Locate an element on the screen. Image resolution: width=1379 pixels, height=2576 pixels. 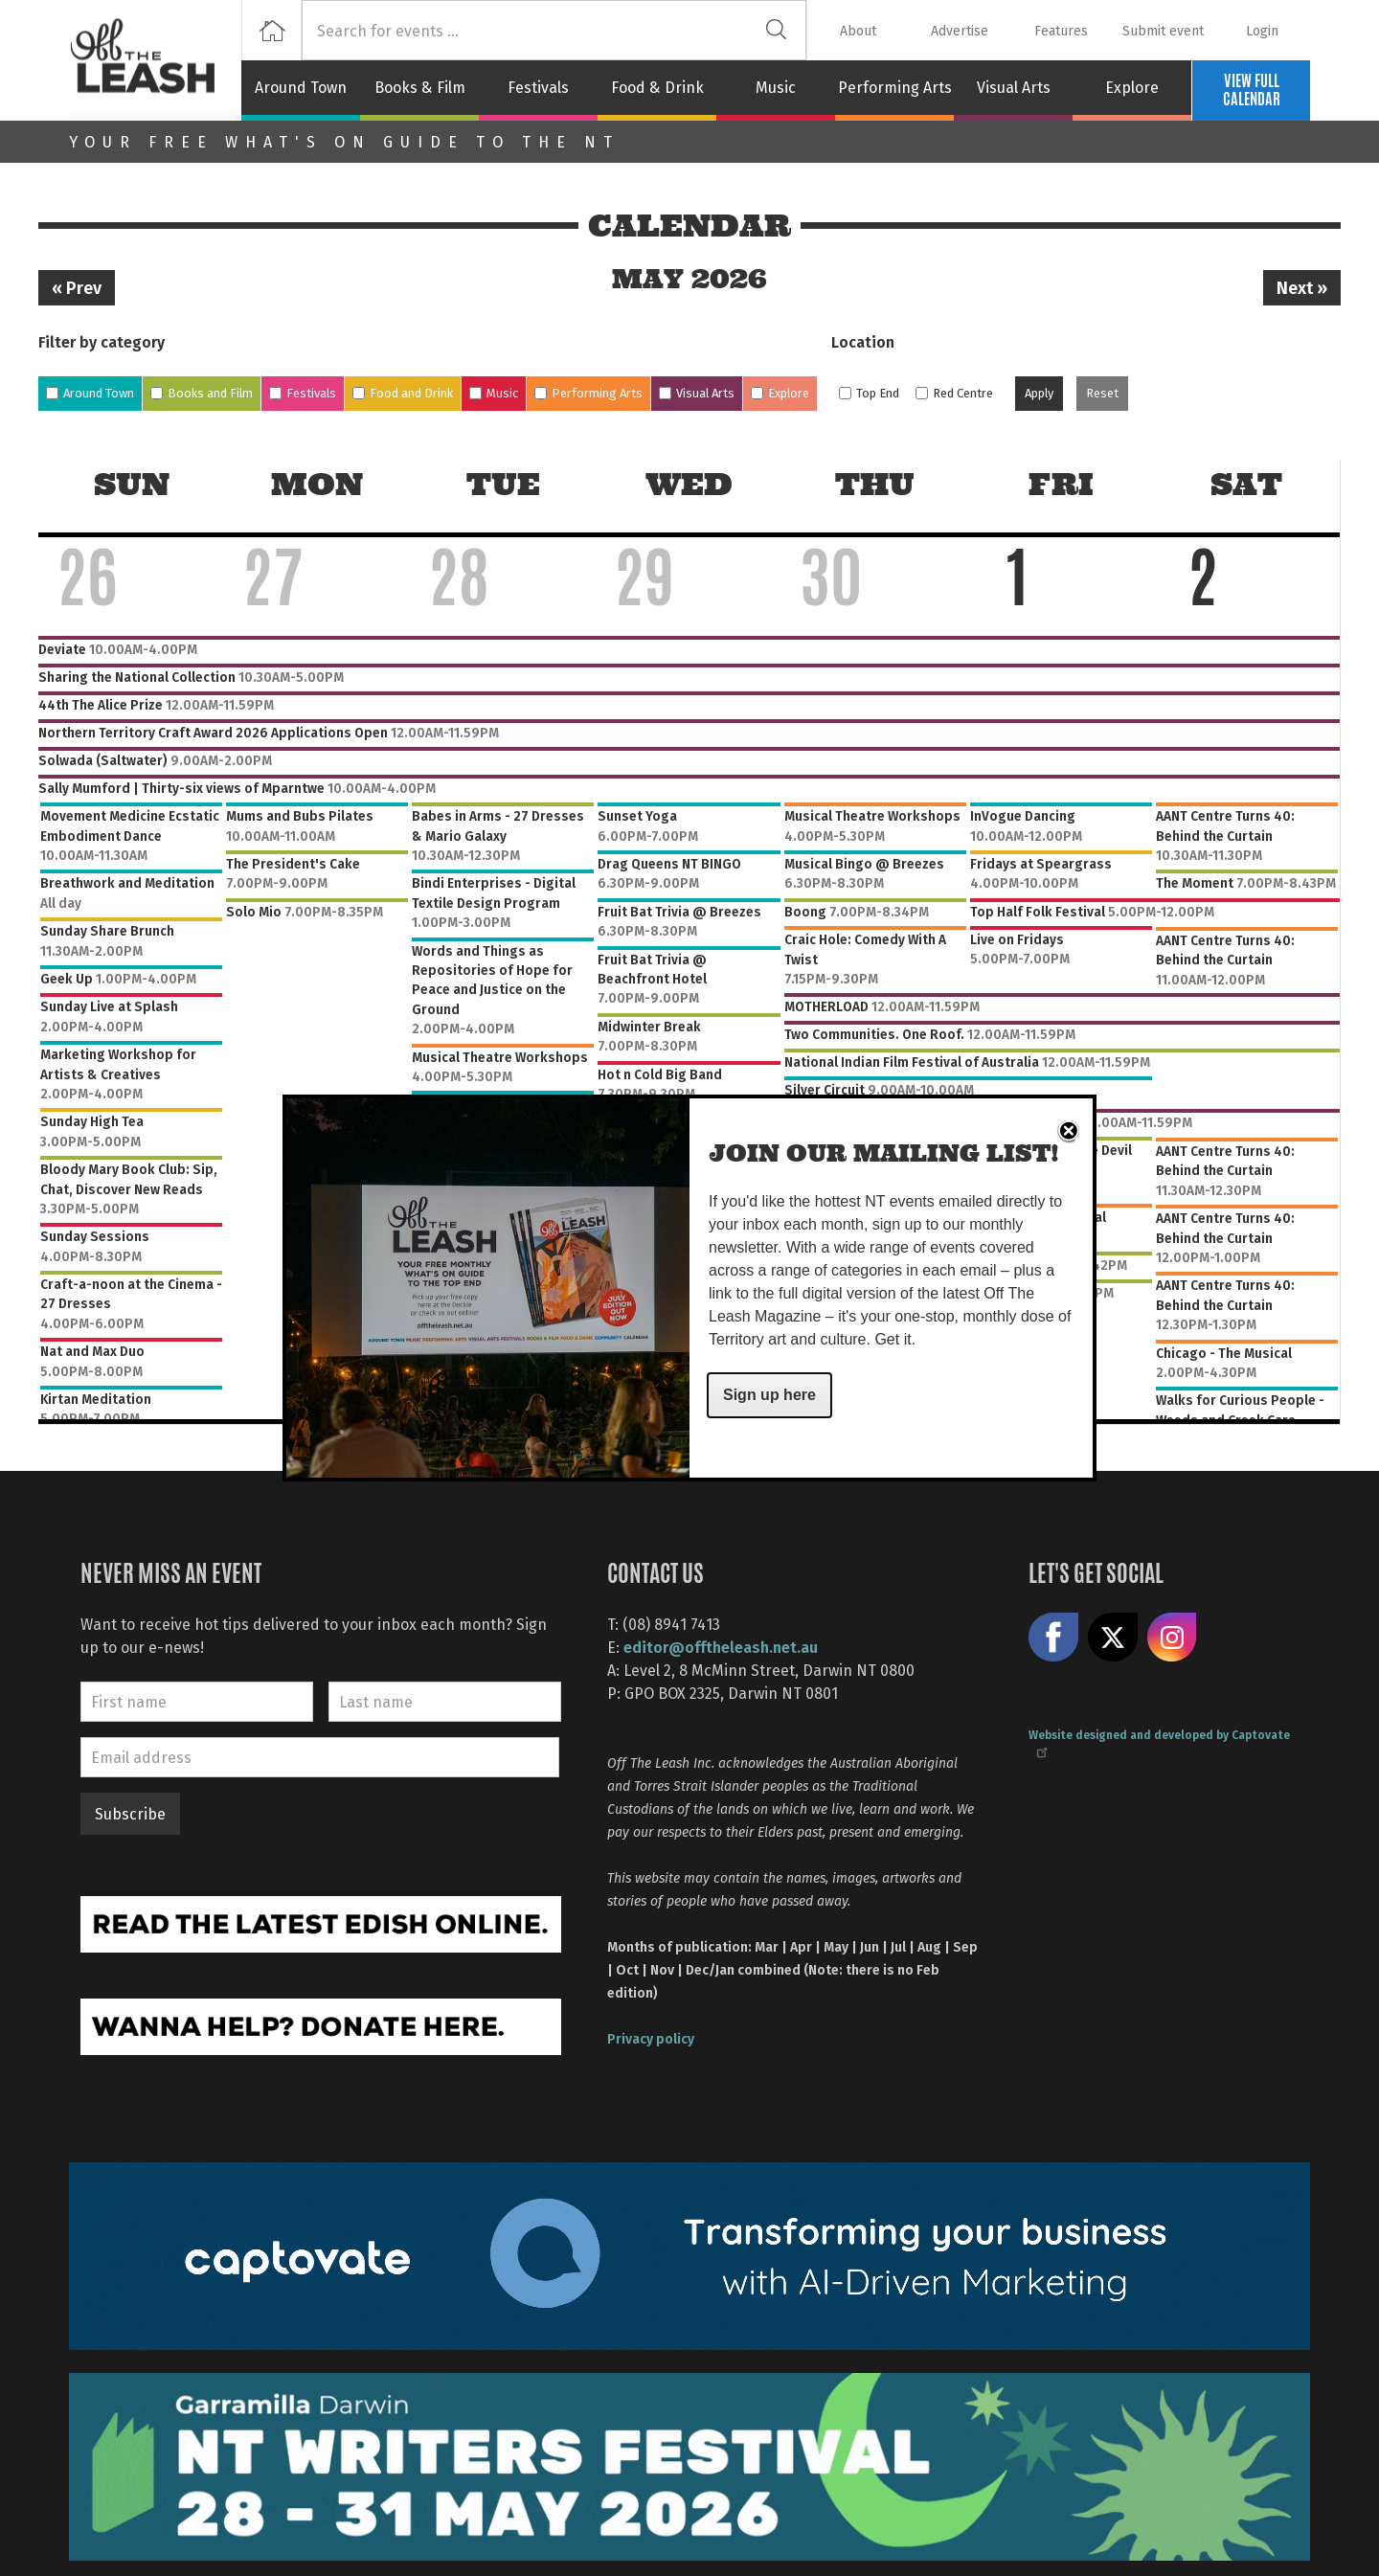
29 [April 29, 2026] is located at coordinates (644, 586).